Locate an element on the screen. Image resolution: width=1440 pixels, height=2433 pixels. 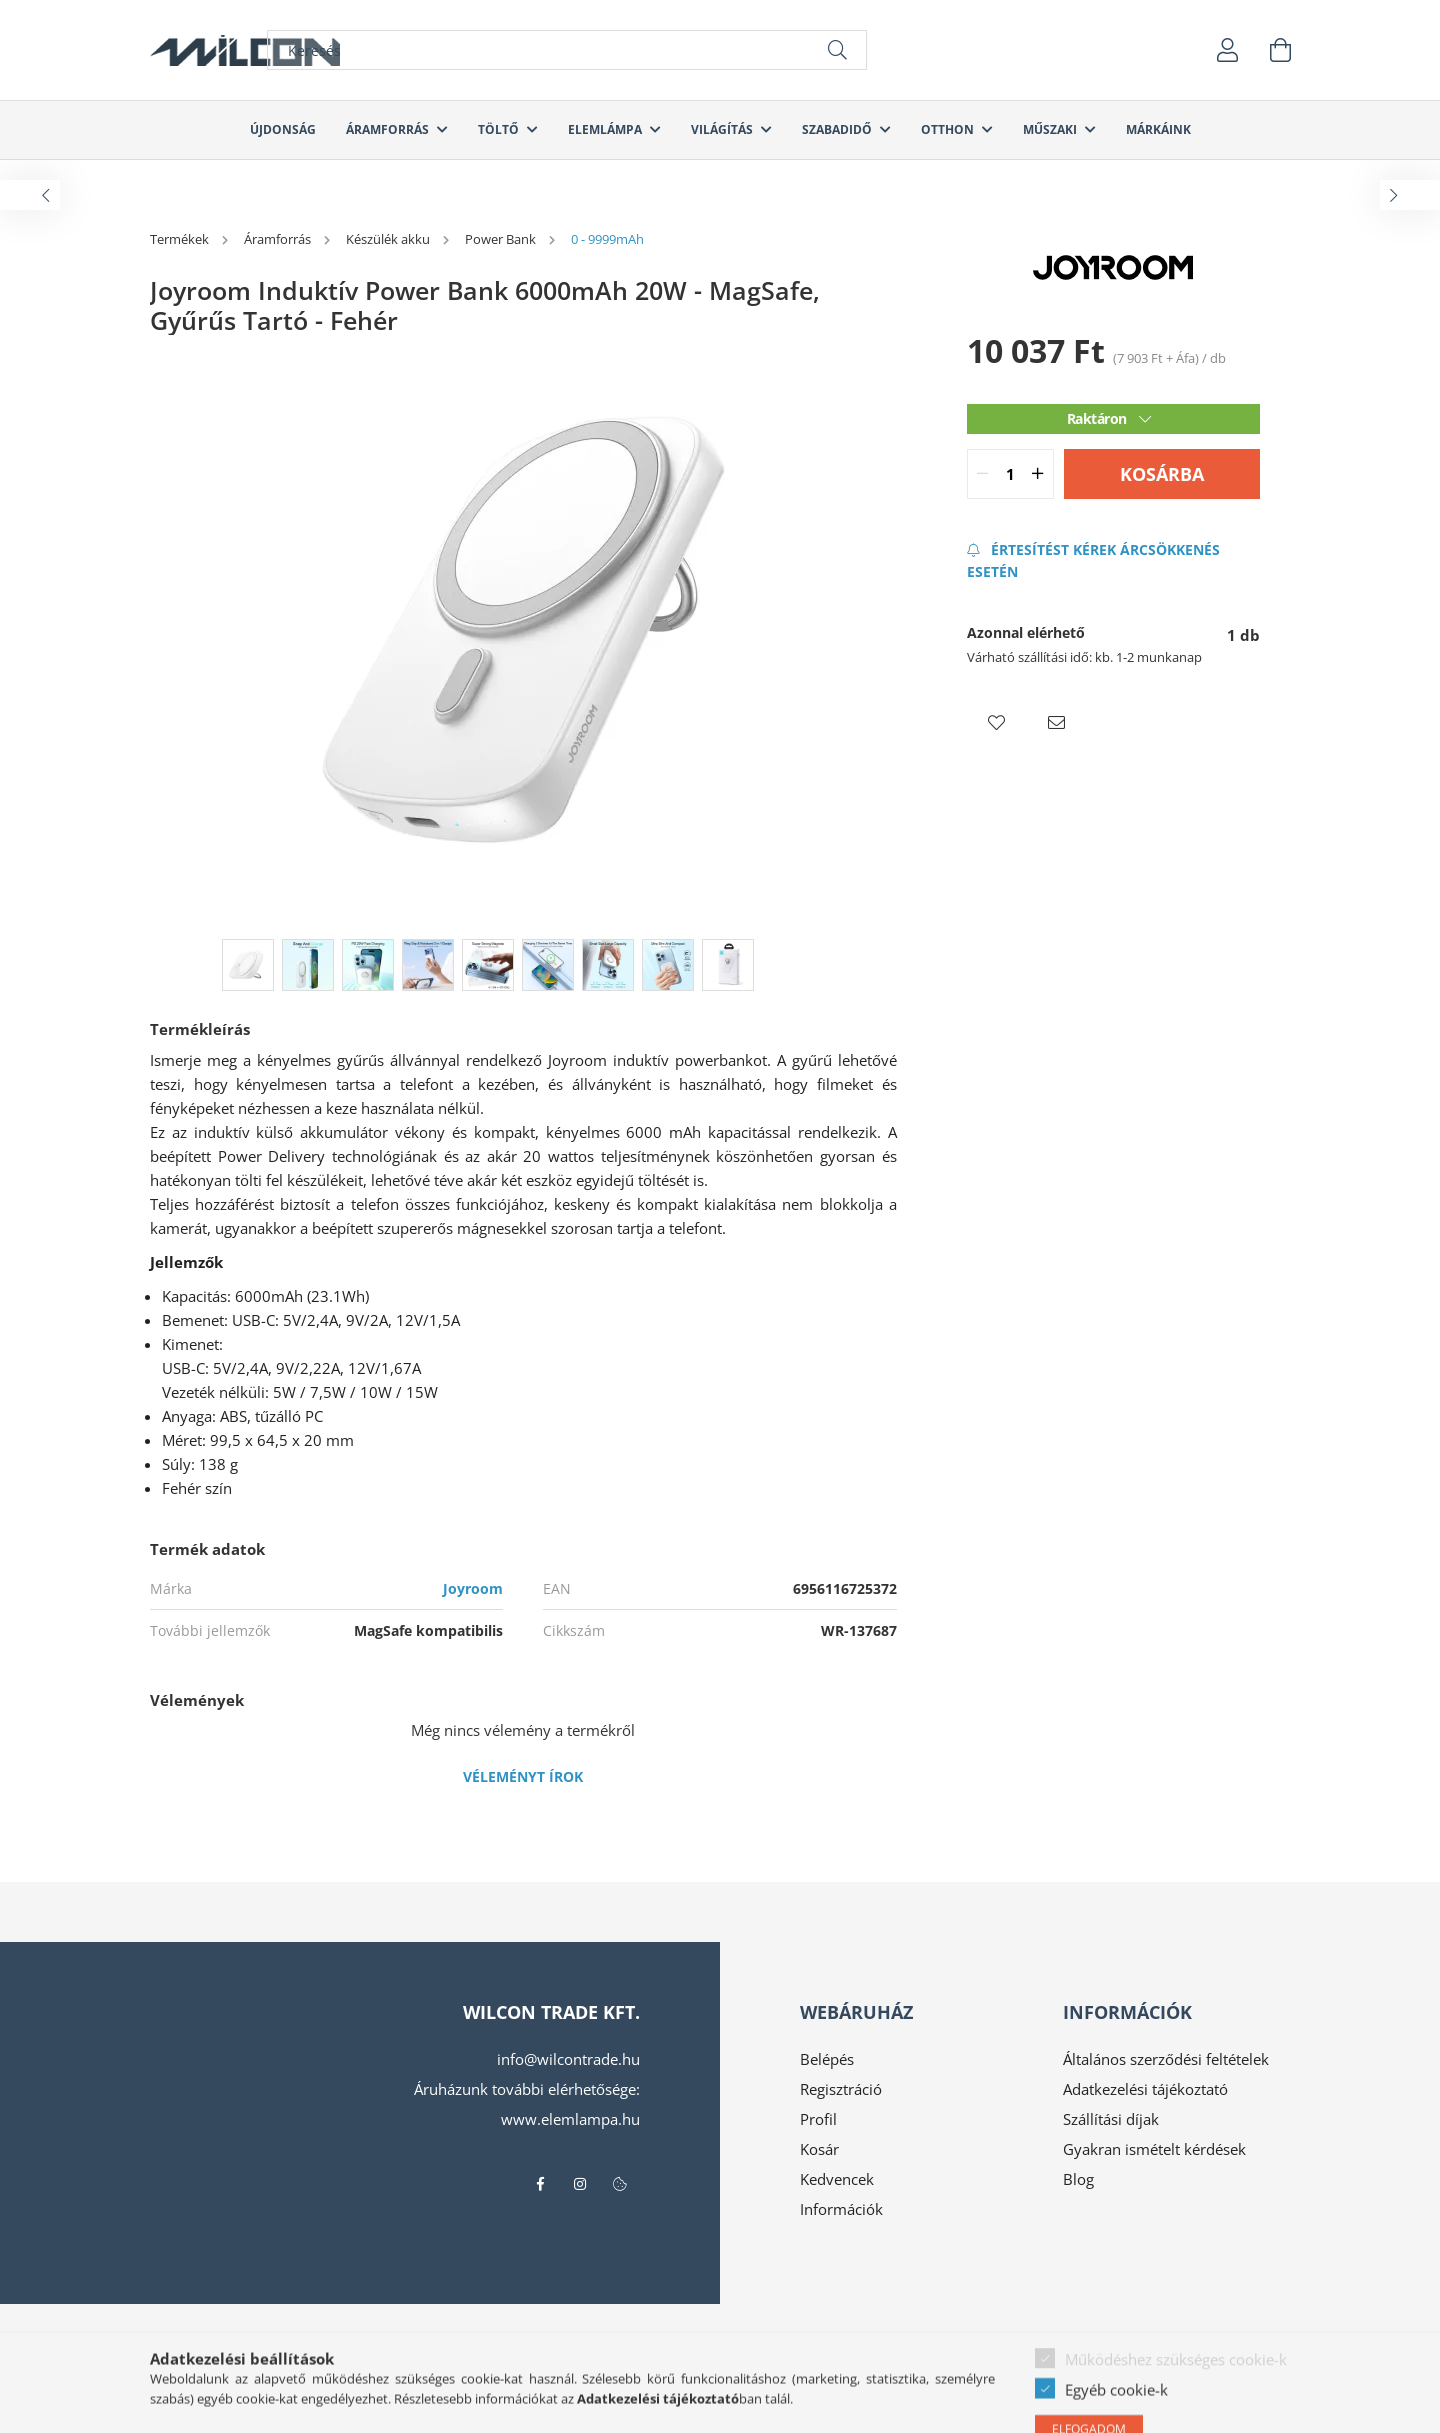
Belépés is located at coordinates (827, 2059).